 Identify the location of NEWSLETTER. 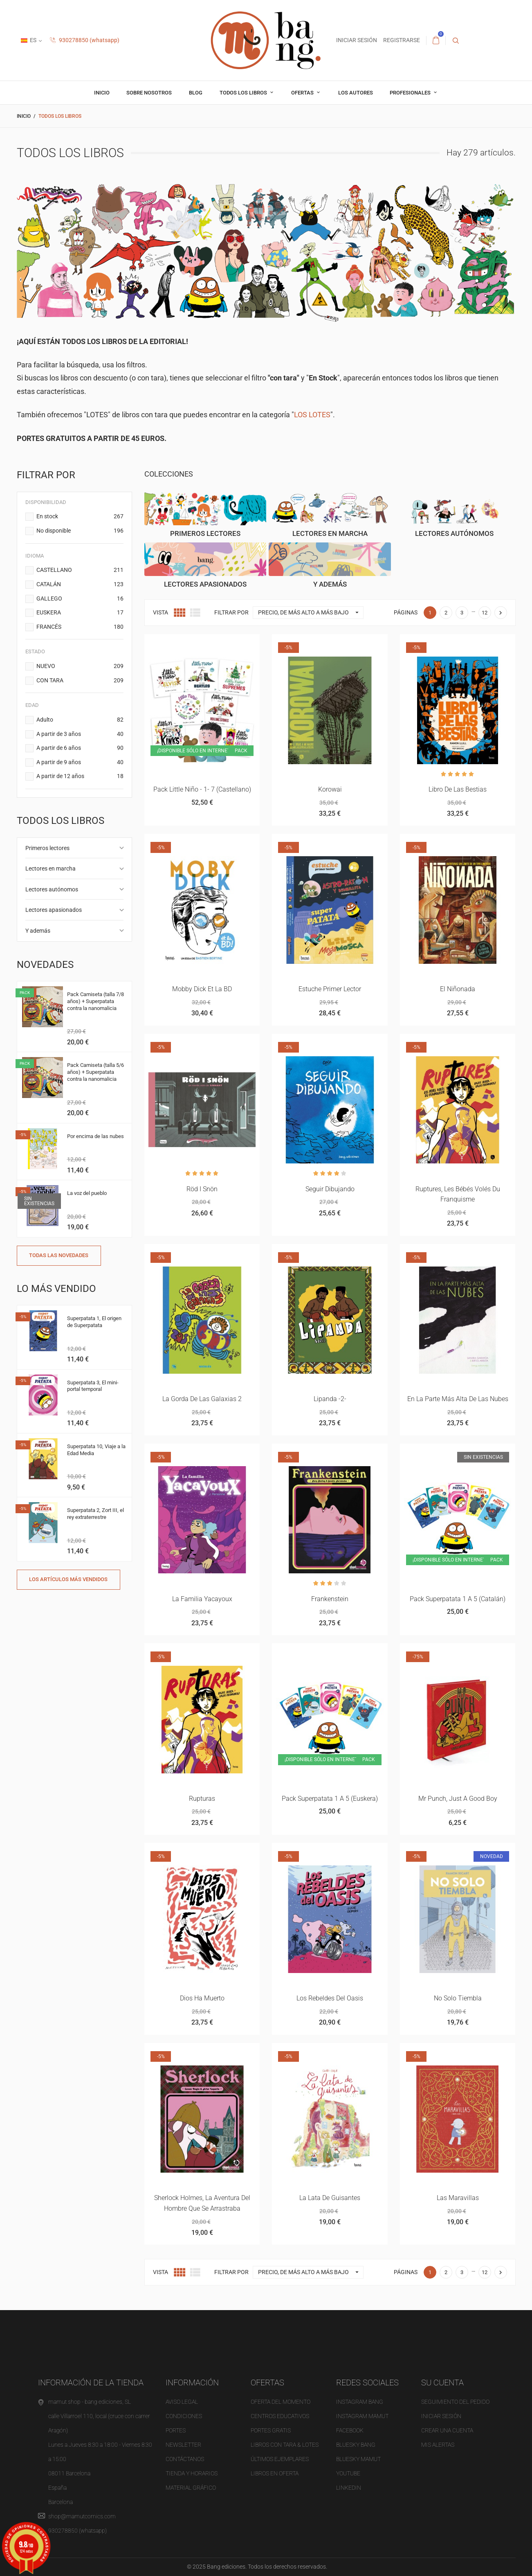
(183, 2444).